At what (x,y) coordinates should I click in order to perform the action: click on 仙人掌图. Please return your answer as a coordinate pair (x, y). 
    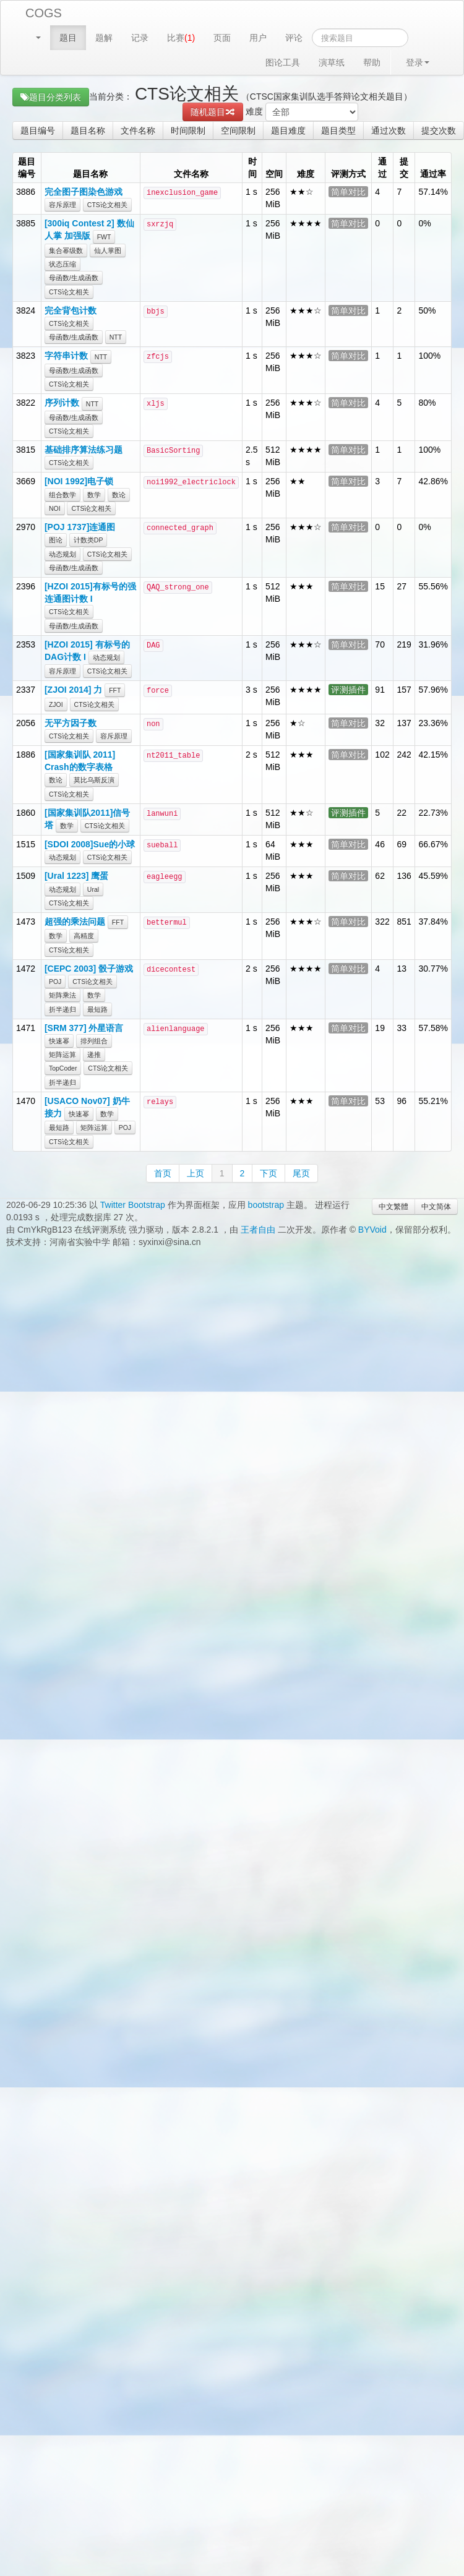
    Looking at the image, I should click on (107, 250).